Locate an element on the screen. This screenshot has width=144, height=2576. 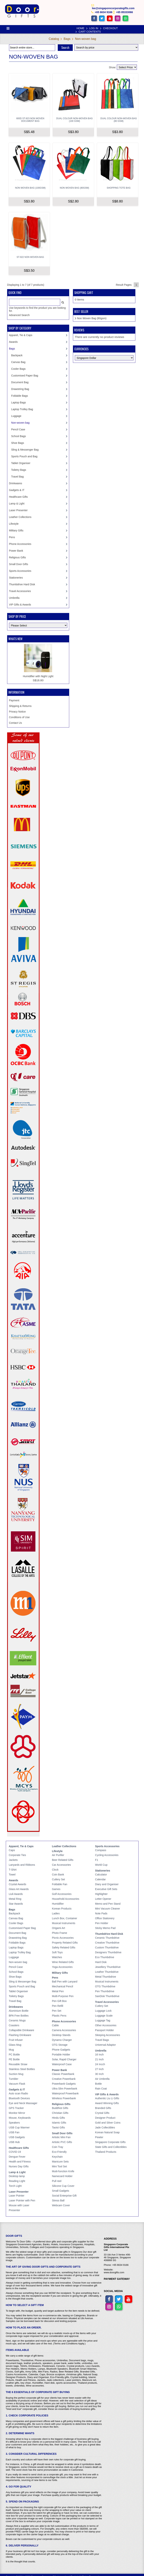
Non Woven Bag (100gsm) is located at coordinates (30, 188).